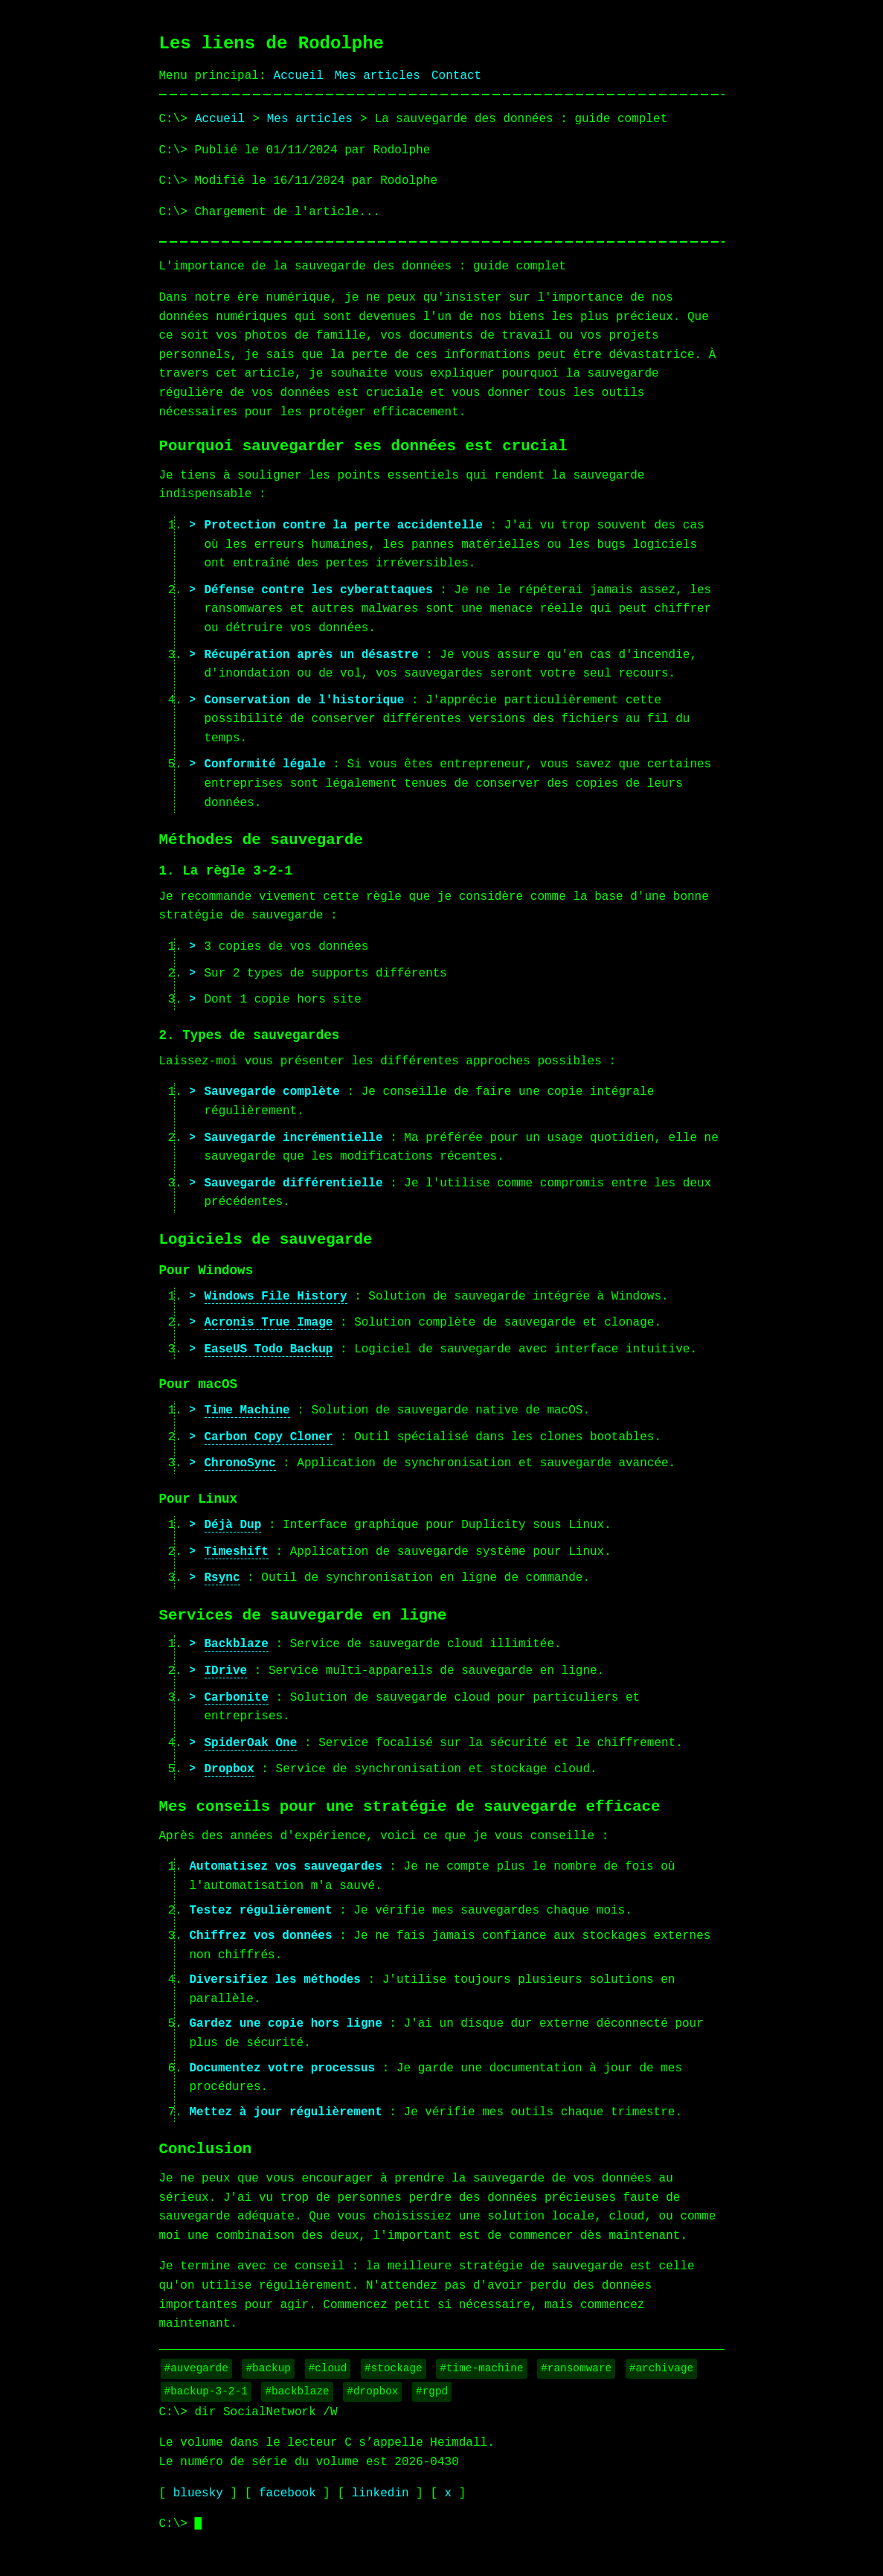  What do you see at coordinates (206, 2391) in the screenshot?
I see `#backup-3-2-1` at bounding box center [206, 2391].